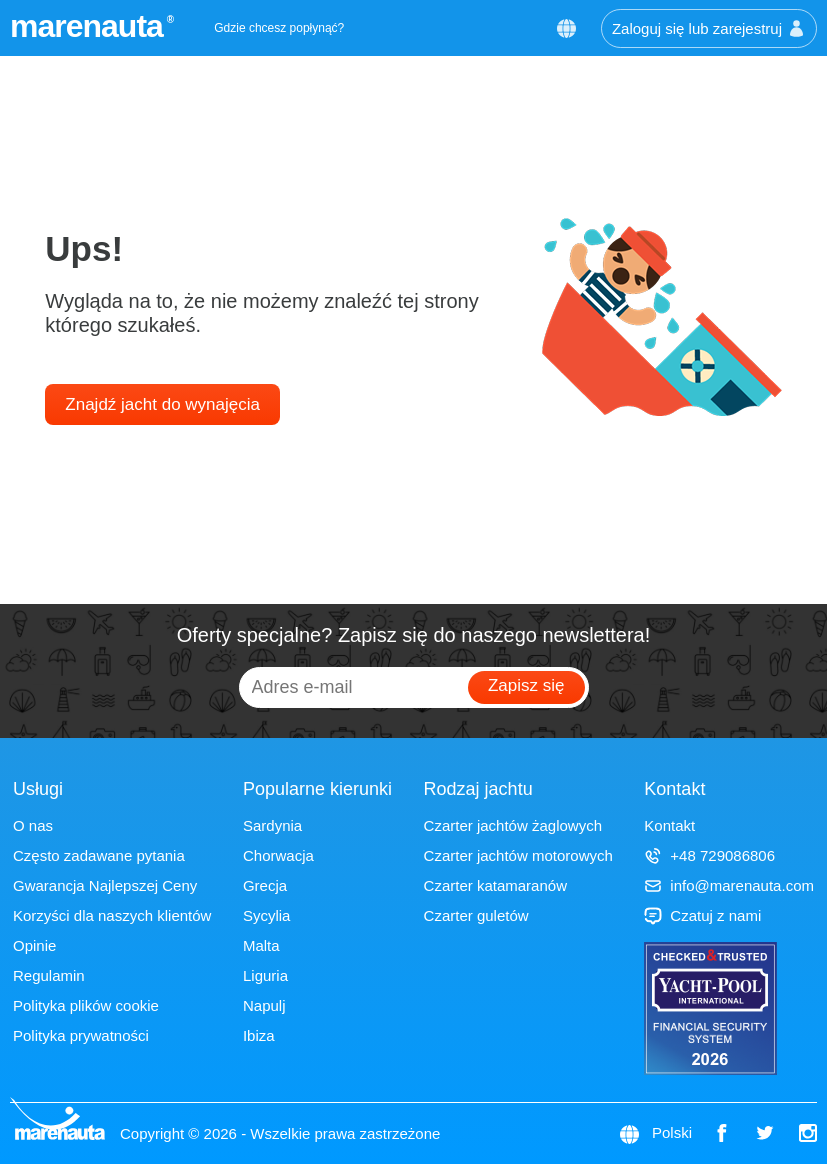 This screenshot has width=827, height=1164. I want to click on Napulj, so click(264, 1005).